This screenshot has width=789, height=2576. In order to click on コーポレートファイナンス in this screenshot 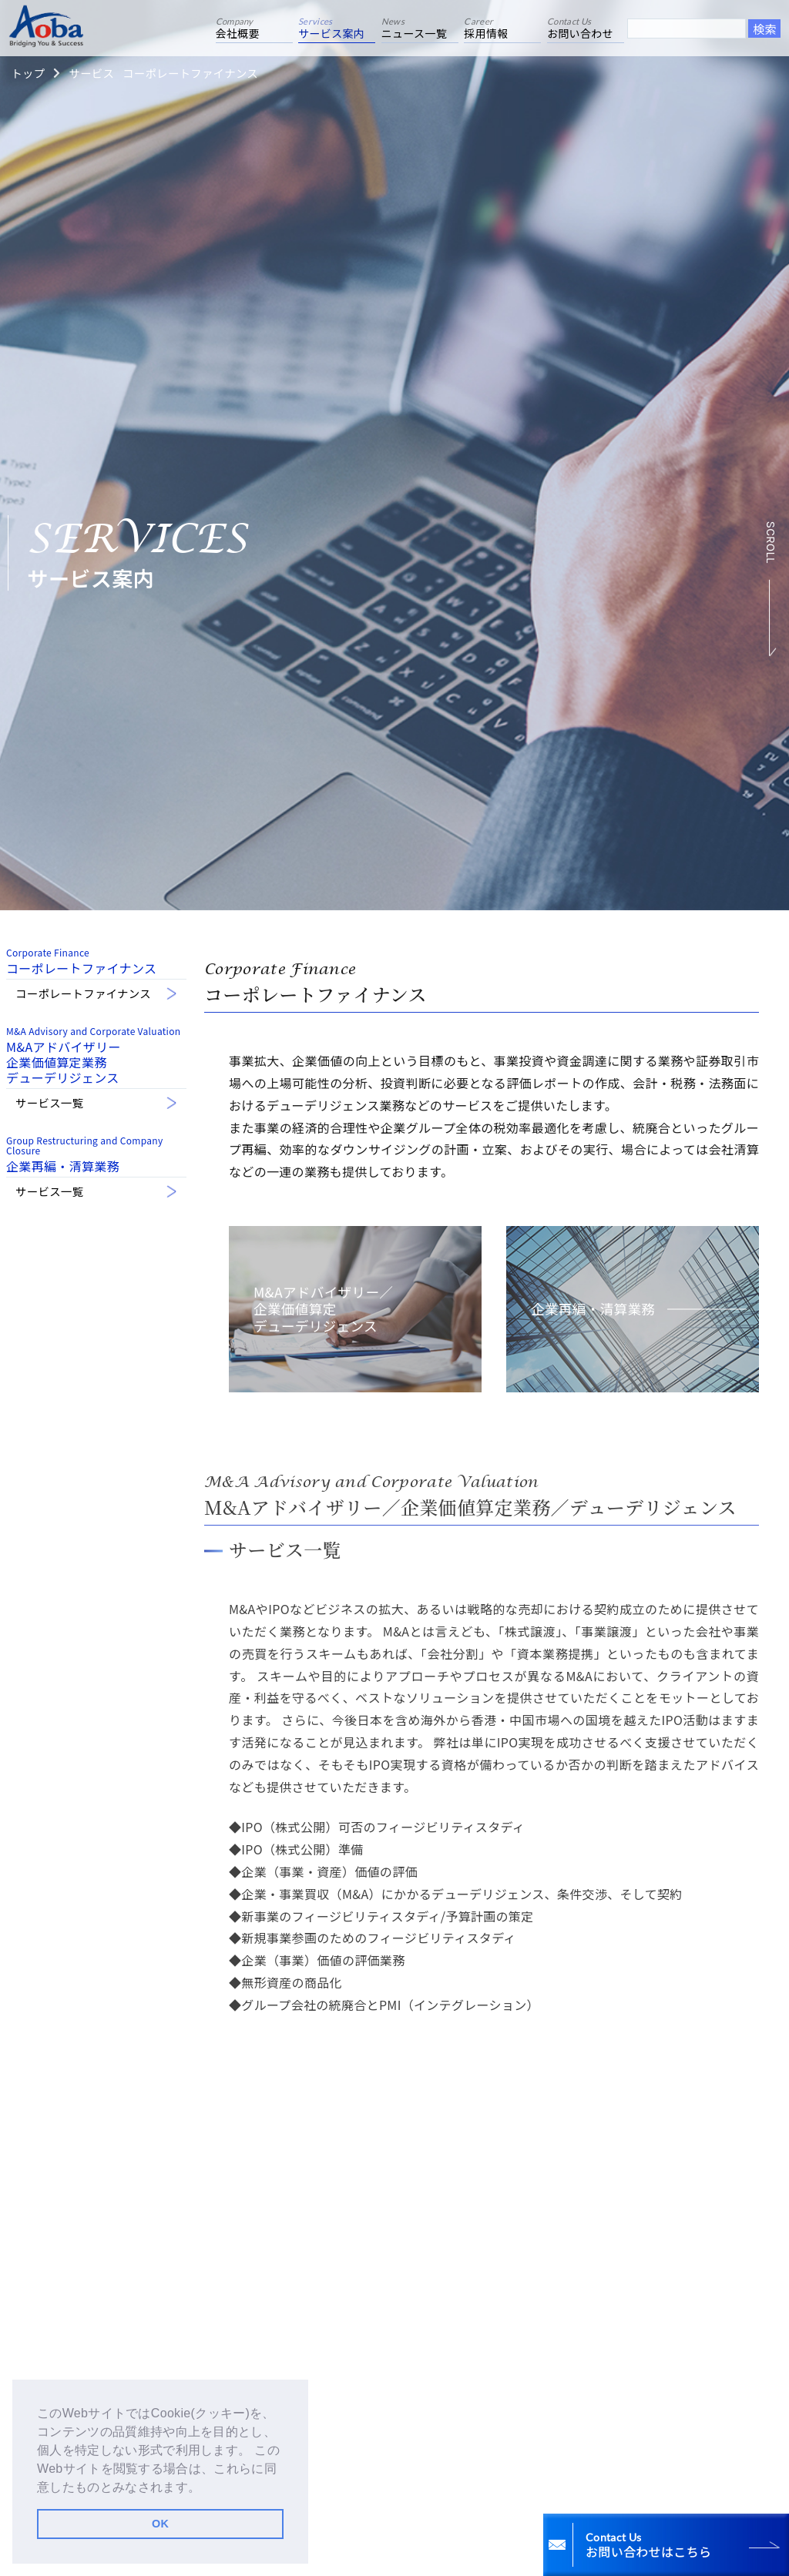, I will do `click(190, 73)`.